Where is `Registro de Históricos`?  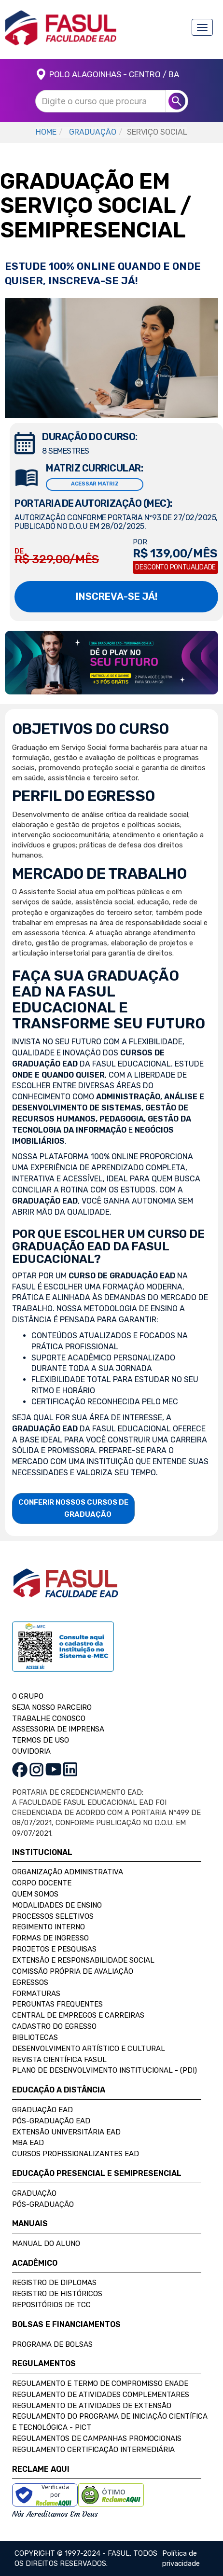
Registro de Históricos is located at coordinates (57, 2293).